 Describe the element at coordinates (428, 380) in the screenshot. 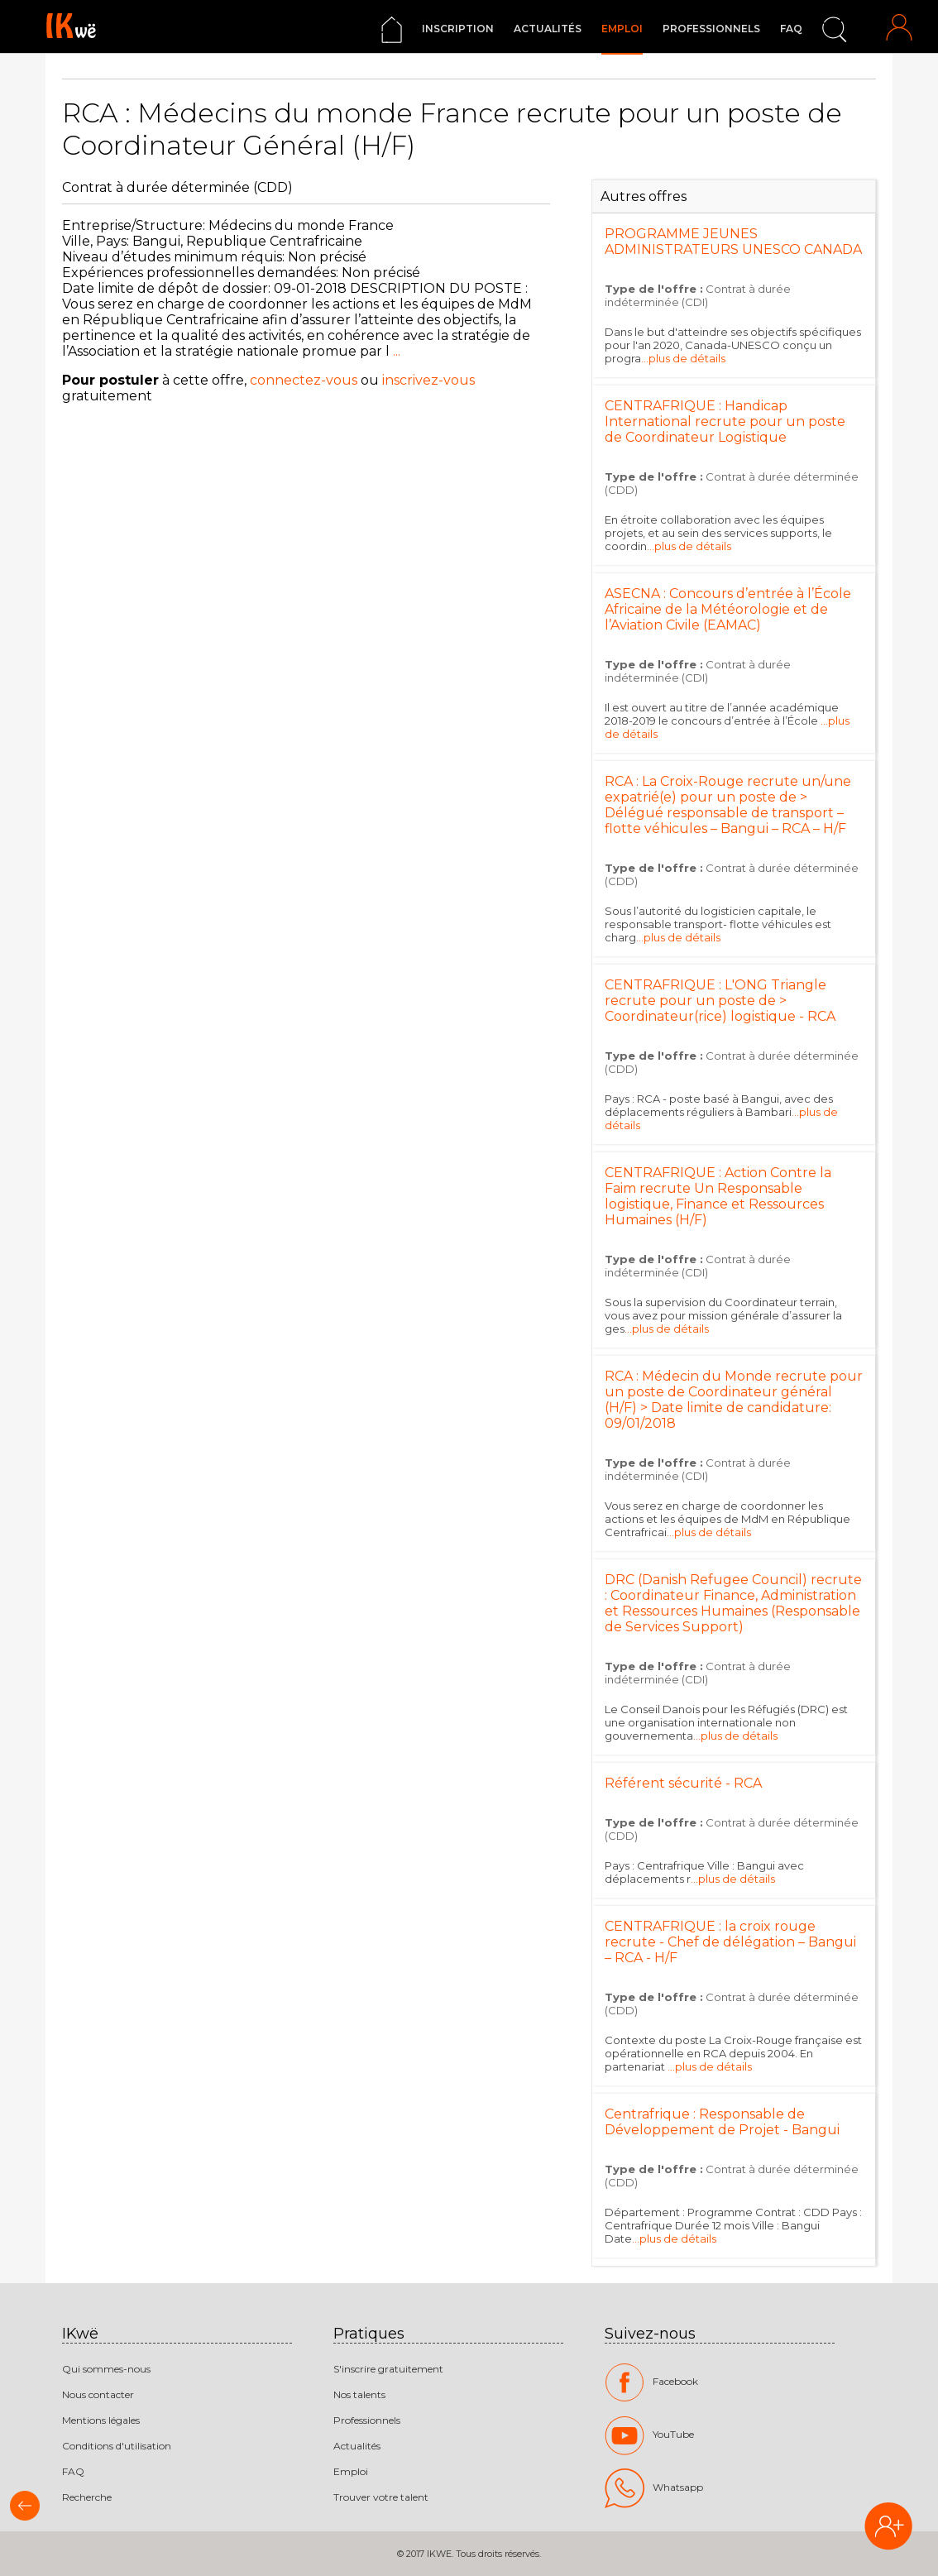

I see `inscrivez-vous` at that location.